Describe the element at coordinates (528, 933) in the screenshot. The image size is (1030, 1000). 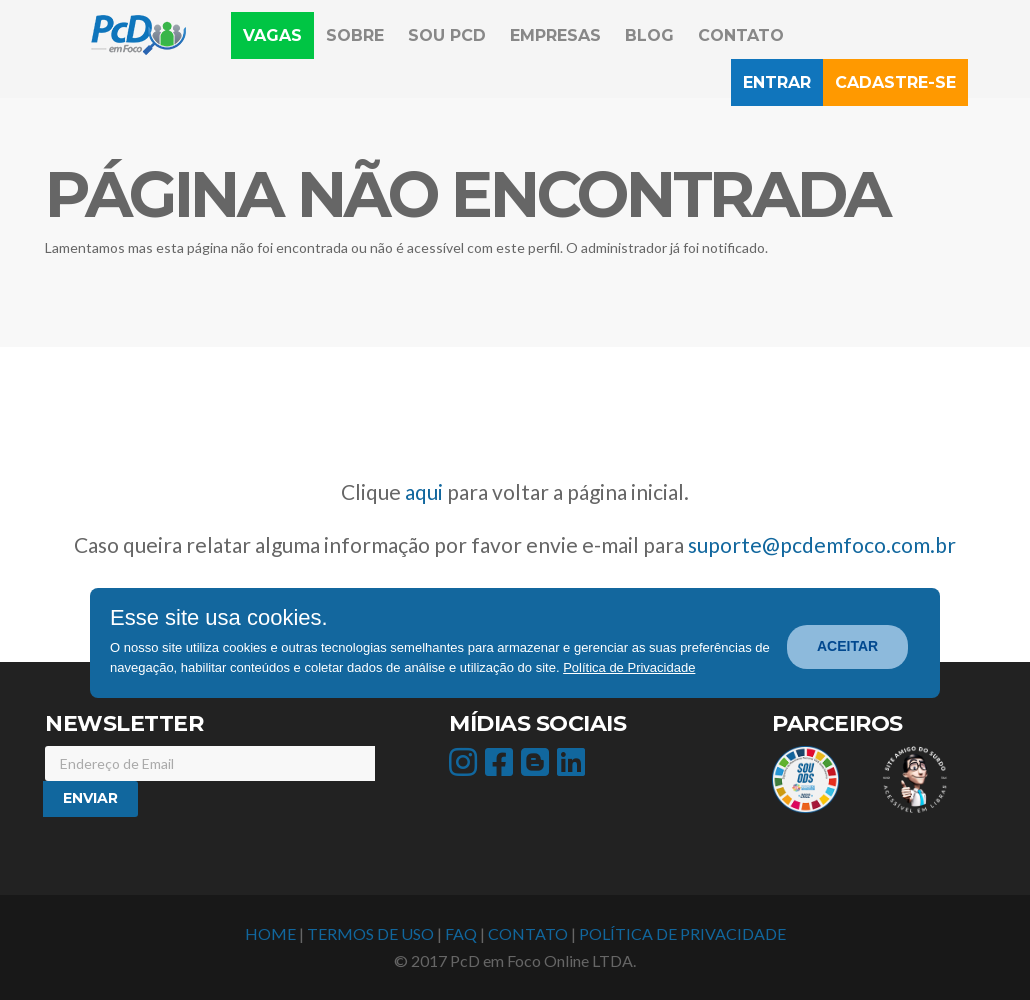
I see `CONTATO` at that location.